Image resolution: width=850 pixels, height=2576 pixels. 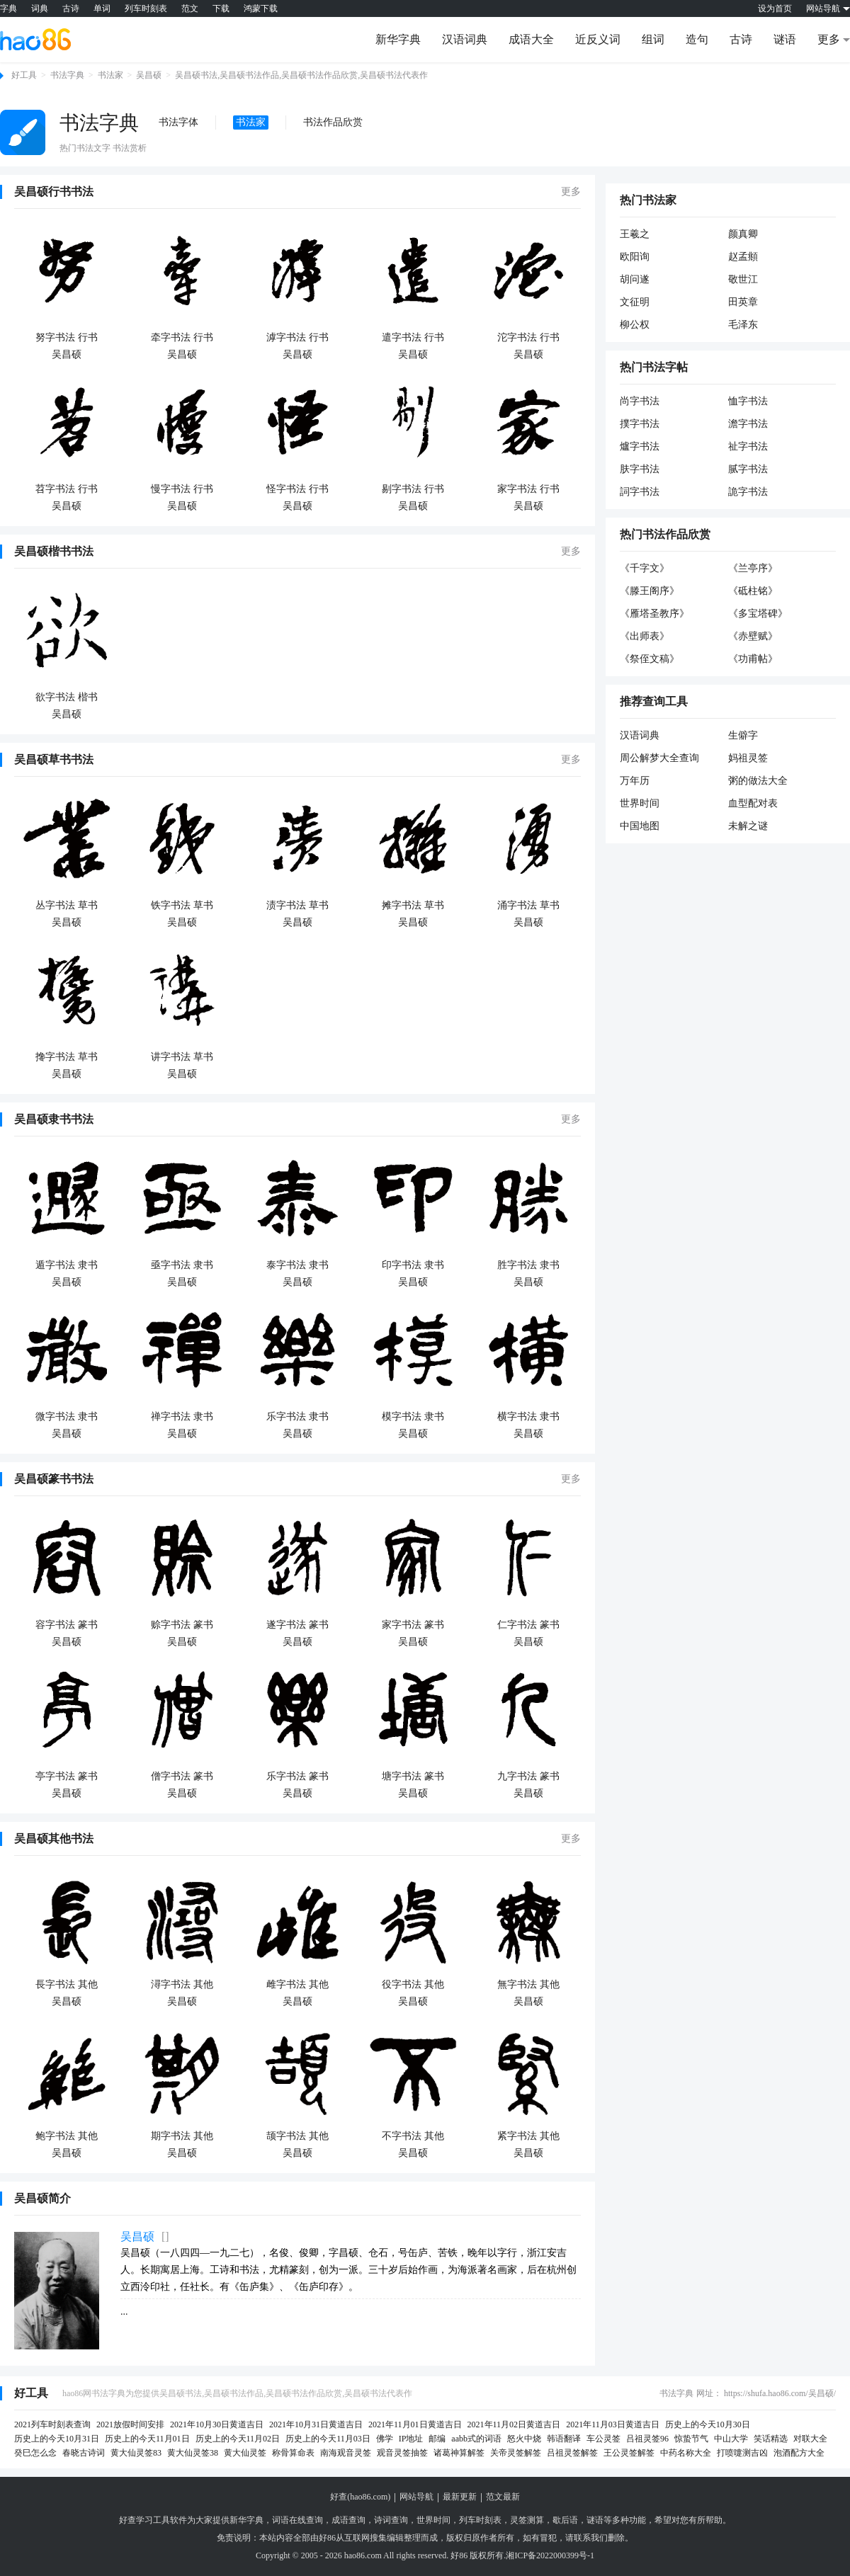 I want to click on 泡酒配方大全, so click(x=799, y=2453).